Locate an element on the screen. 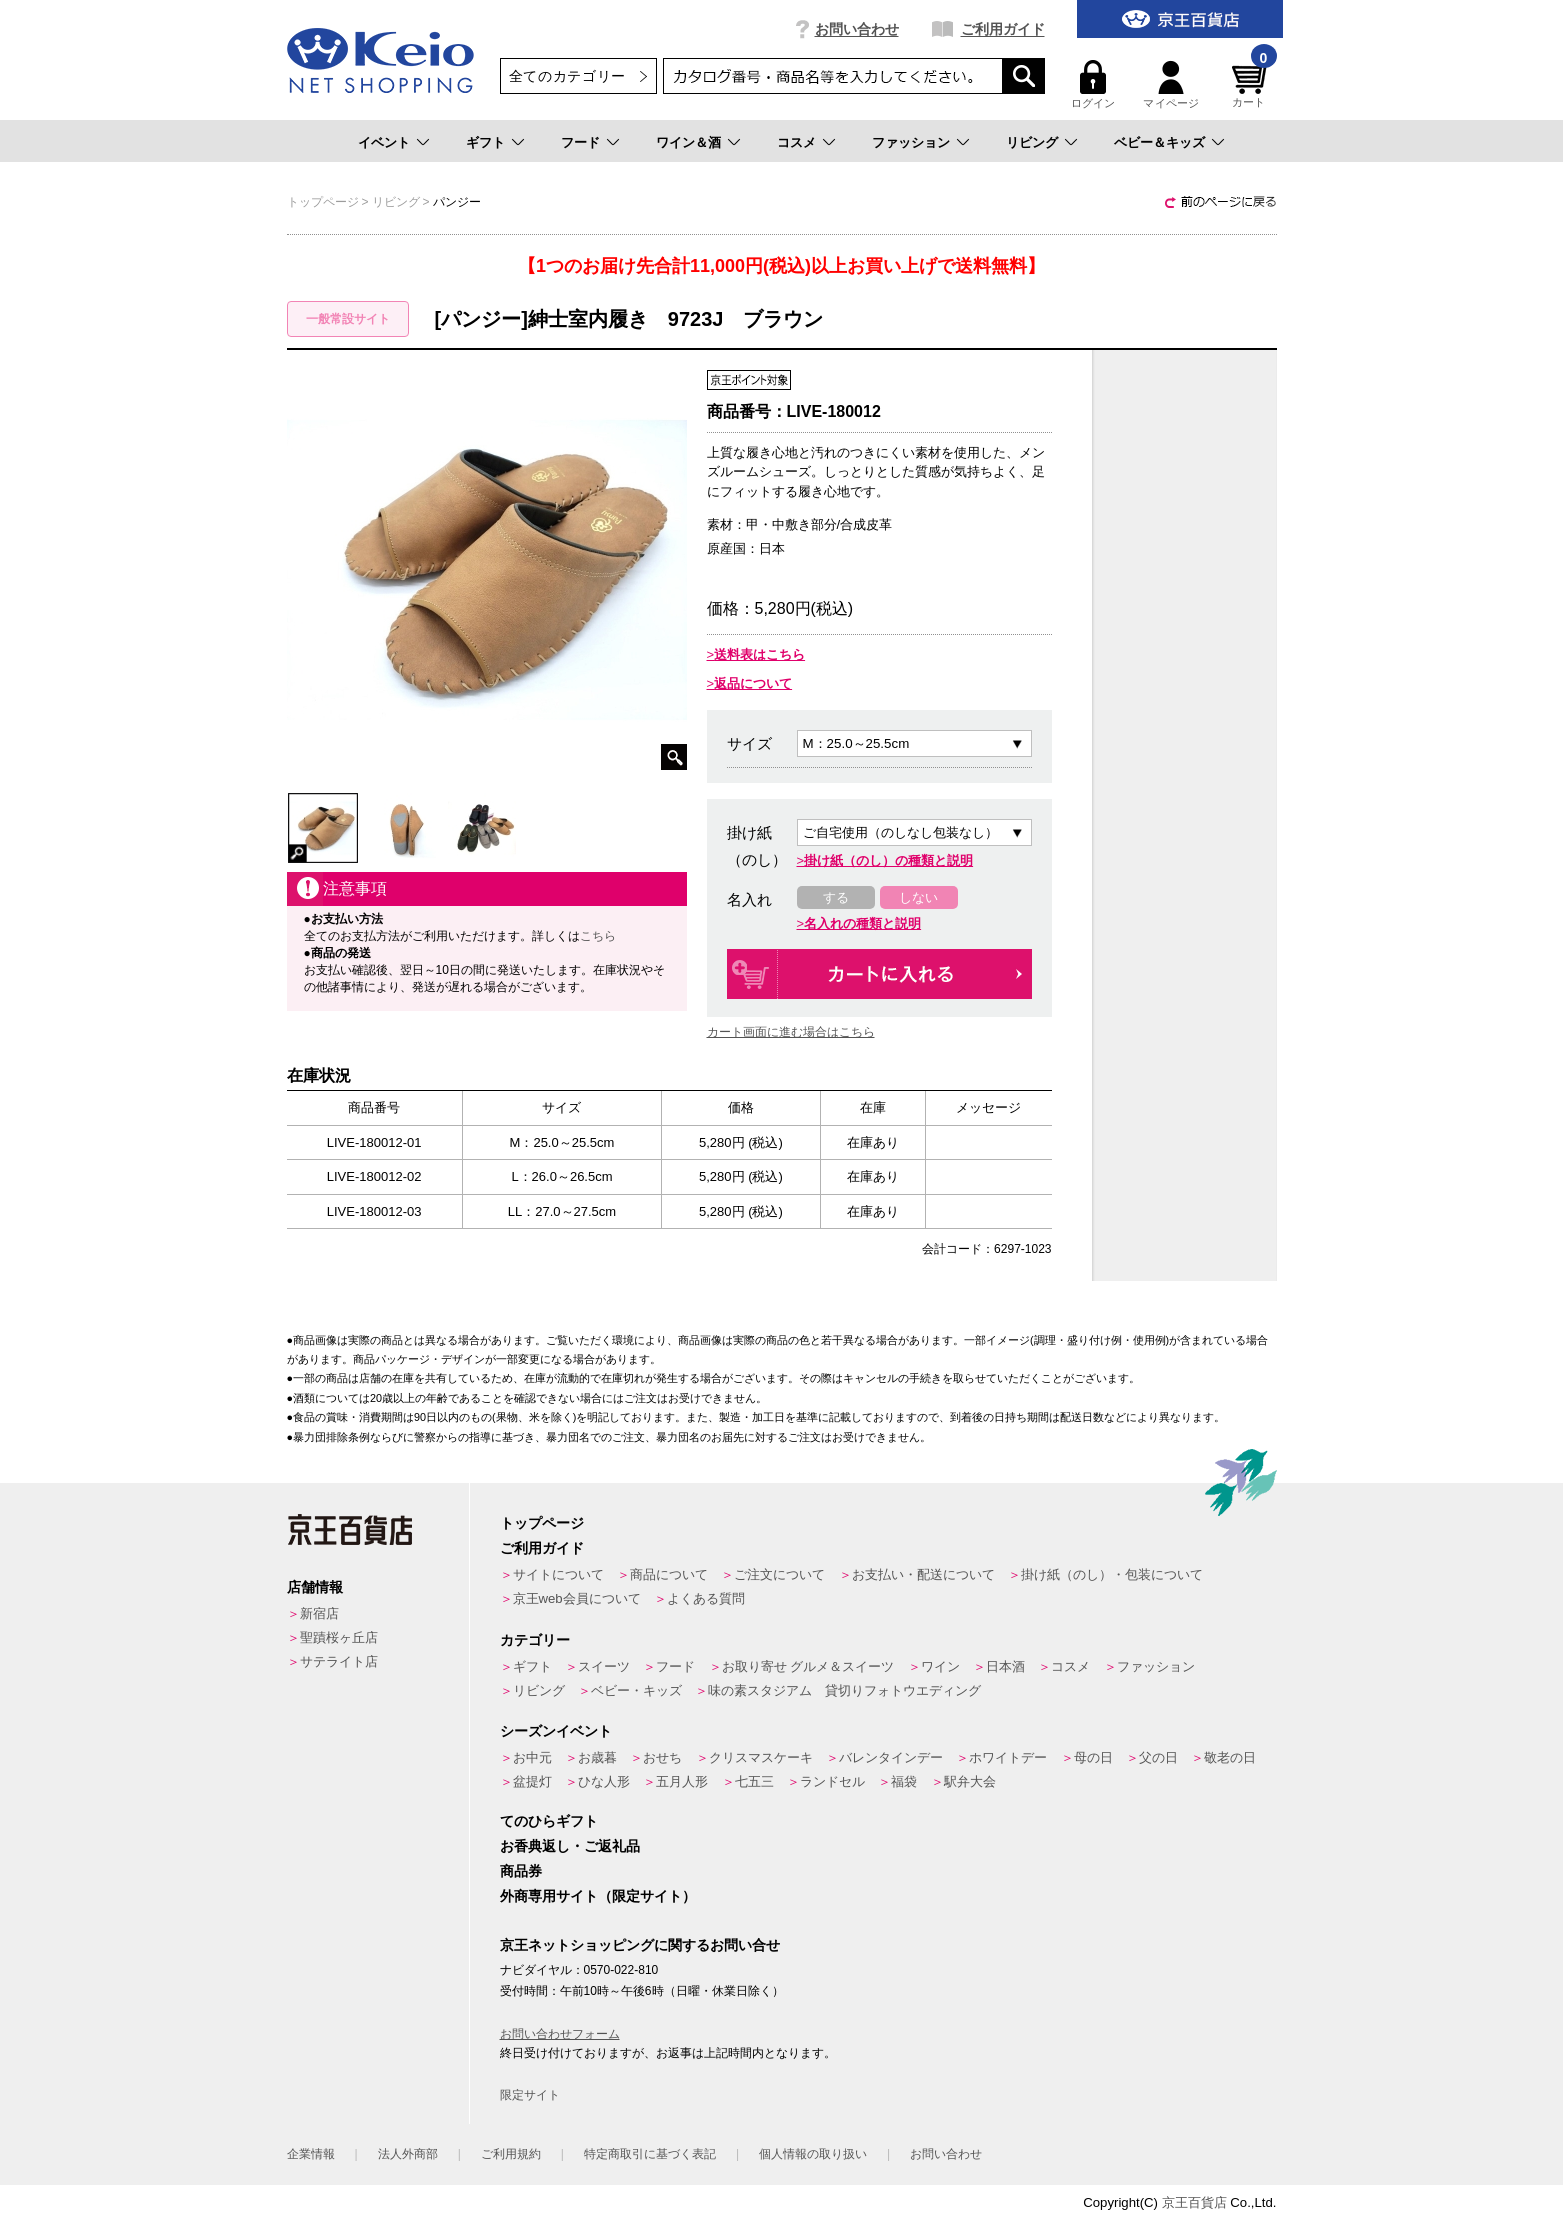  五月人形 is located at coordinates (682, 1781).